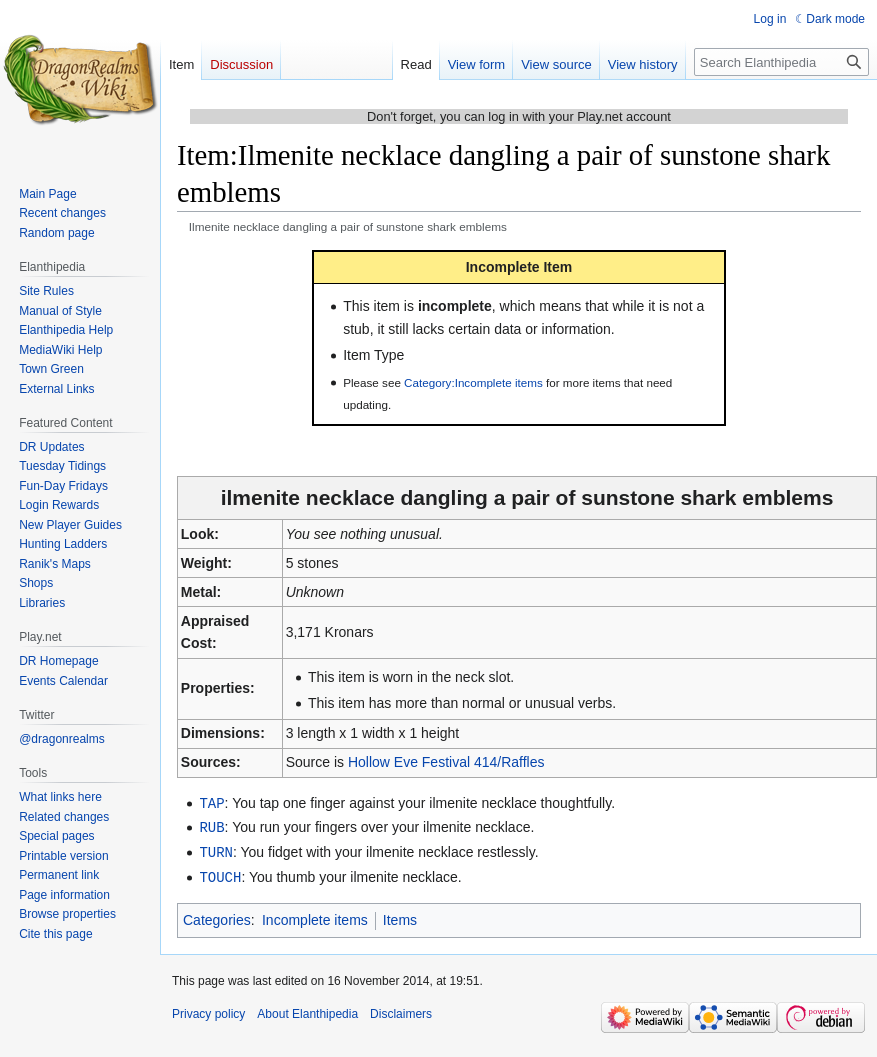  What do you see at coordinates (315, 916) in the screenshot?
I see `Incomplete items` at bounding box center [315, 916].